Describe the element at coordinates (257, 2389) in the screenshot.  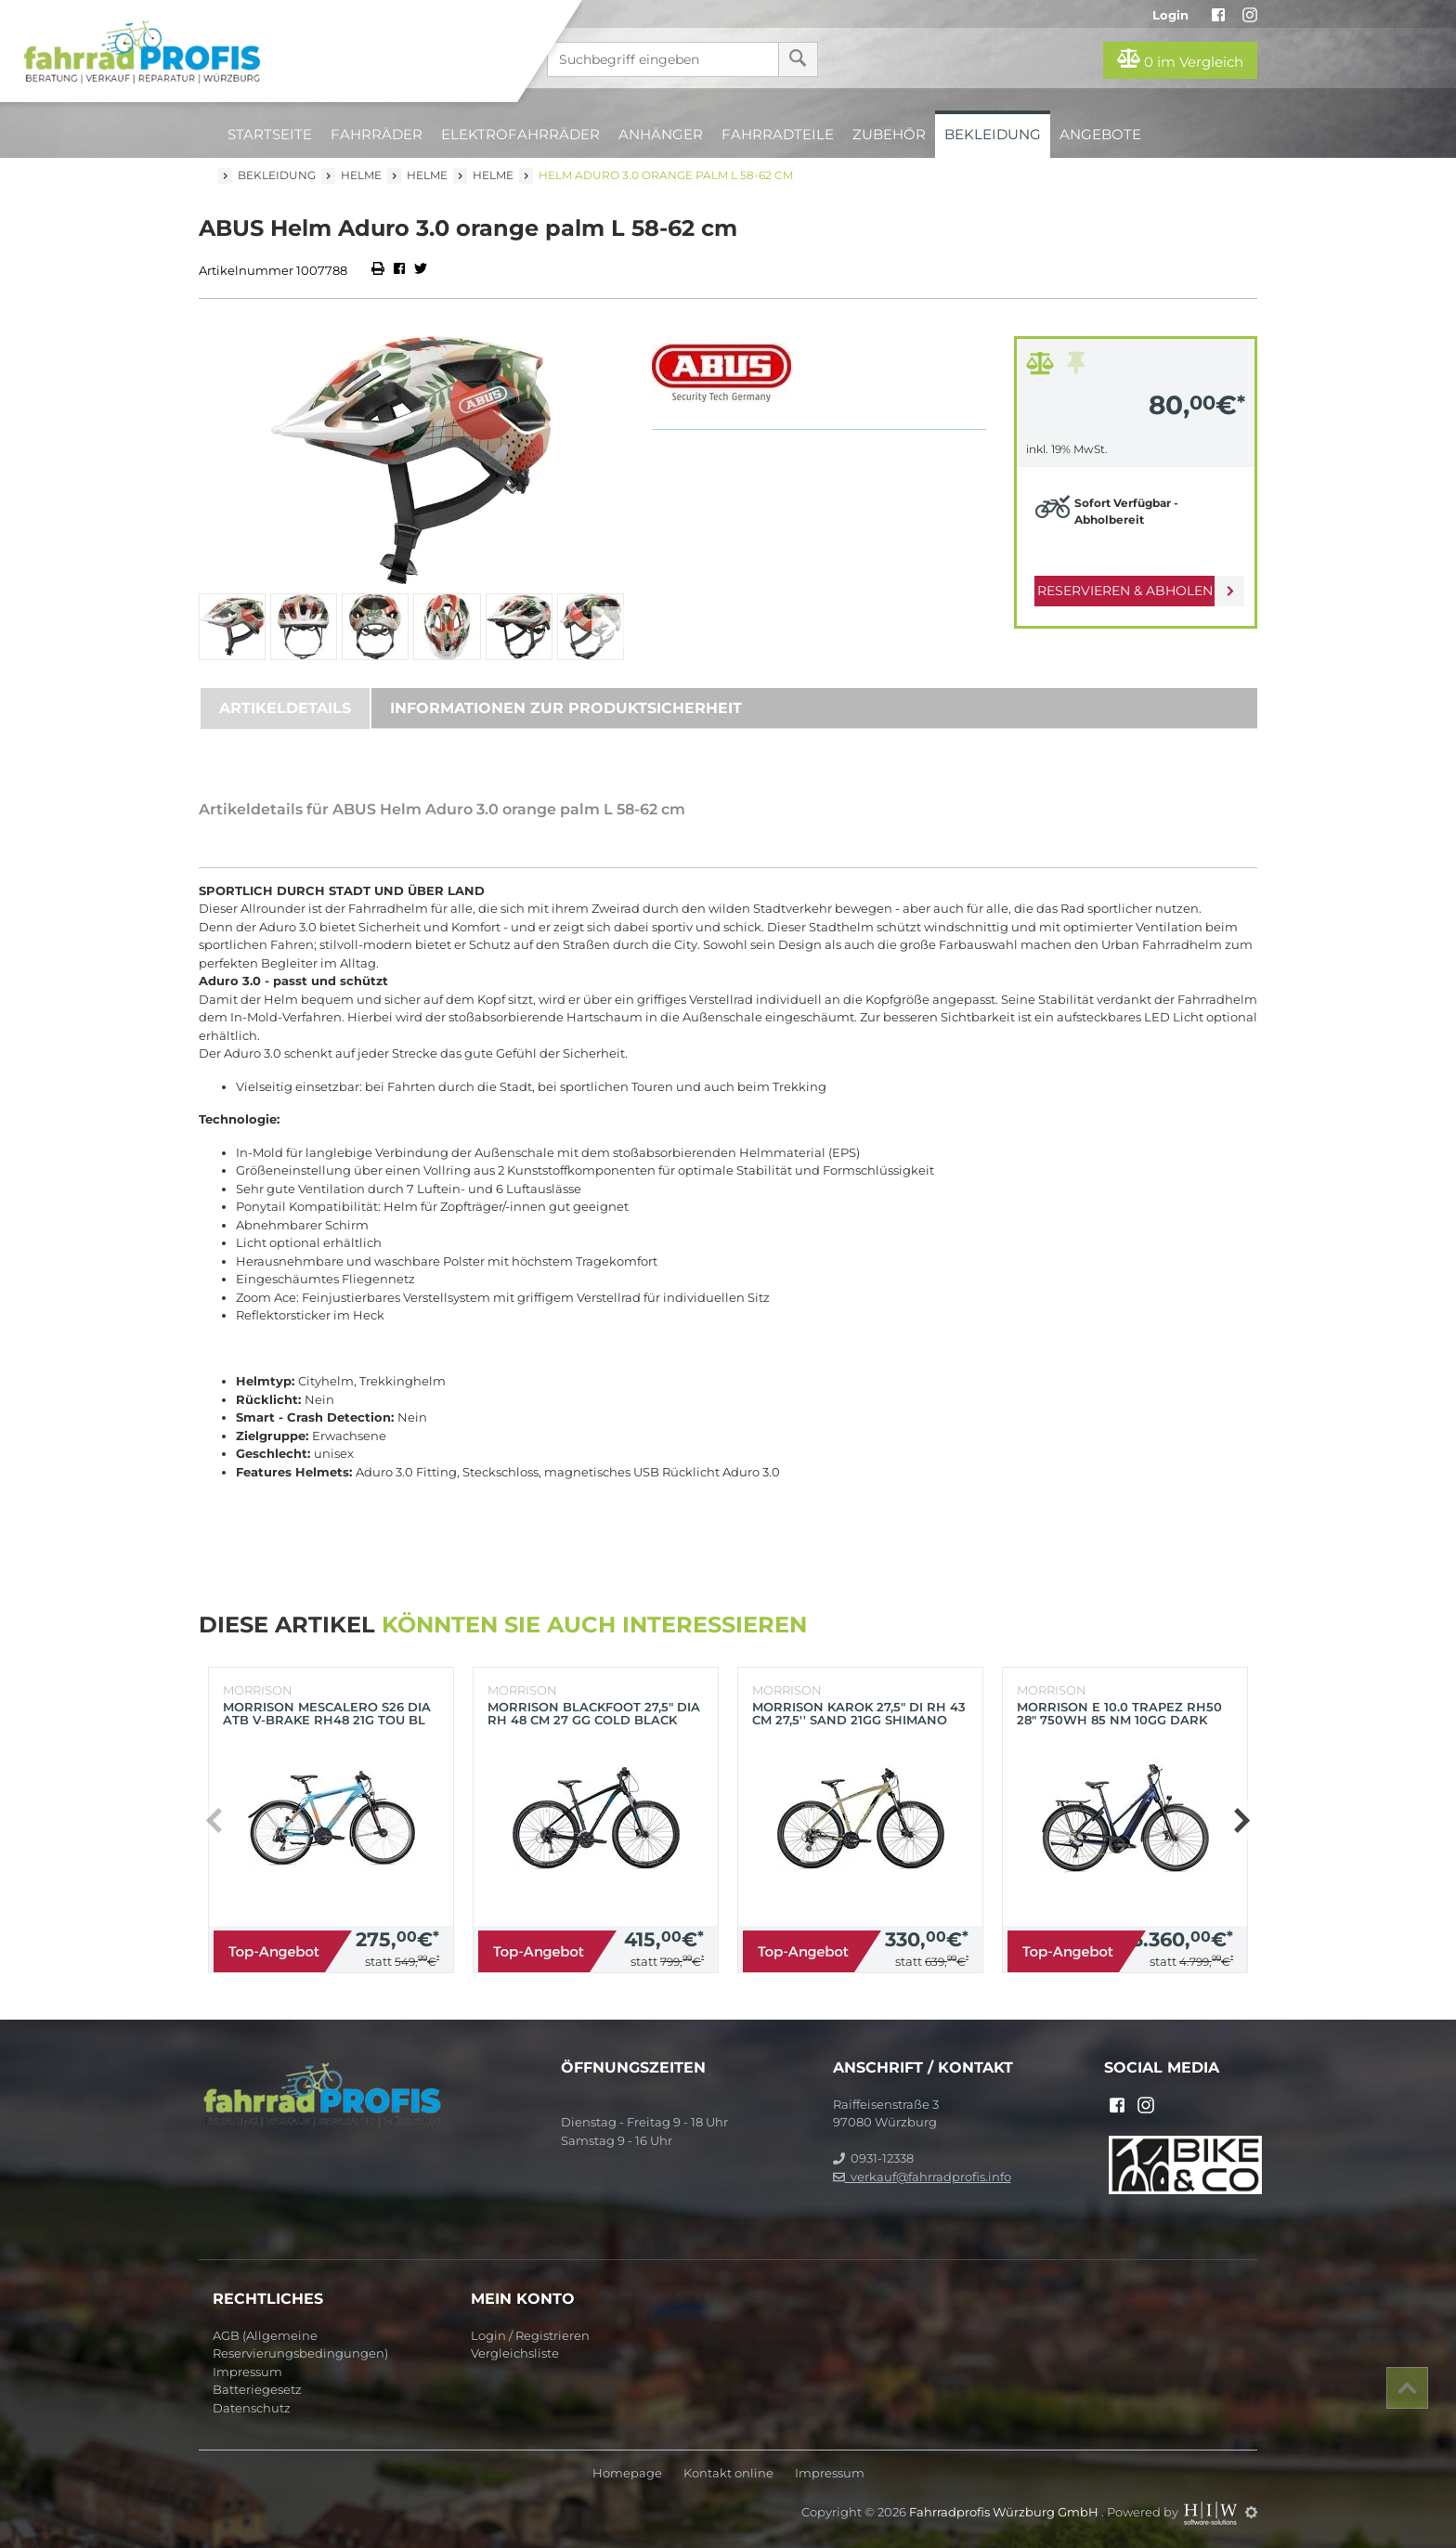
I see `Batteriegesetz` at that location.